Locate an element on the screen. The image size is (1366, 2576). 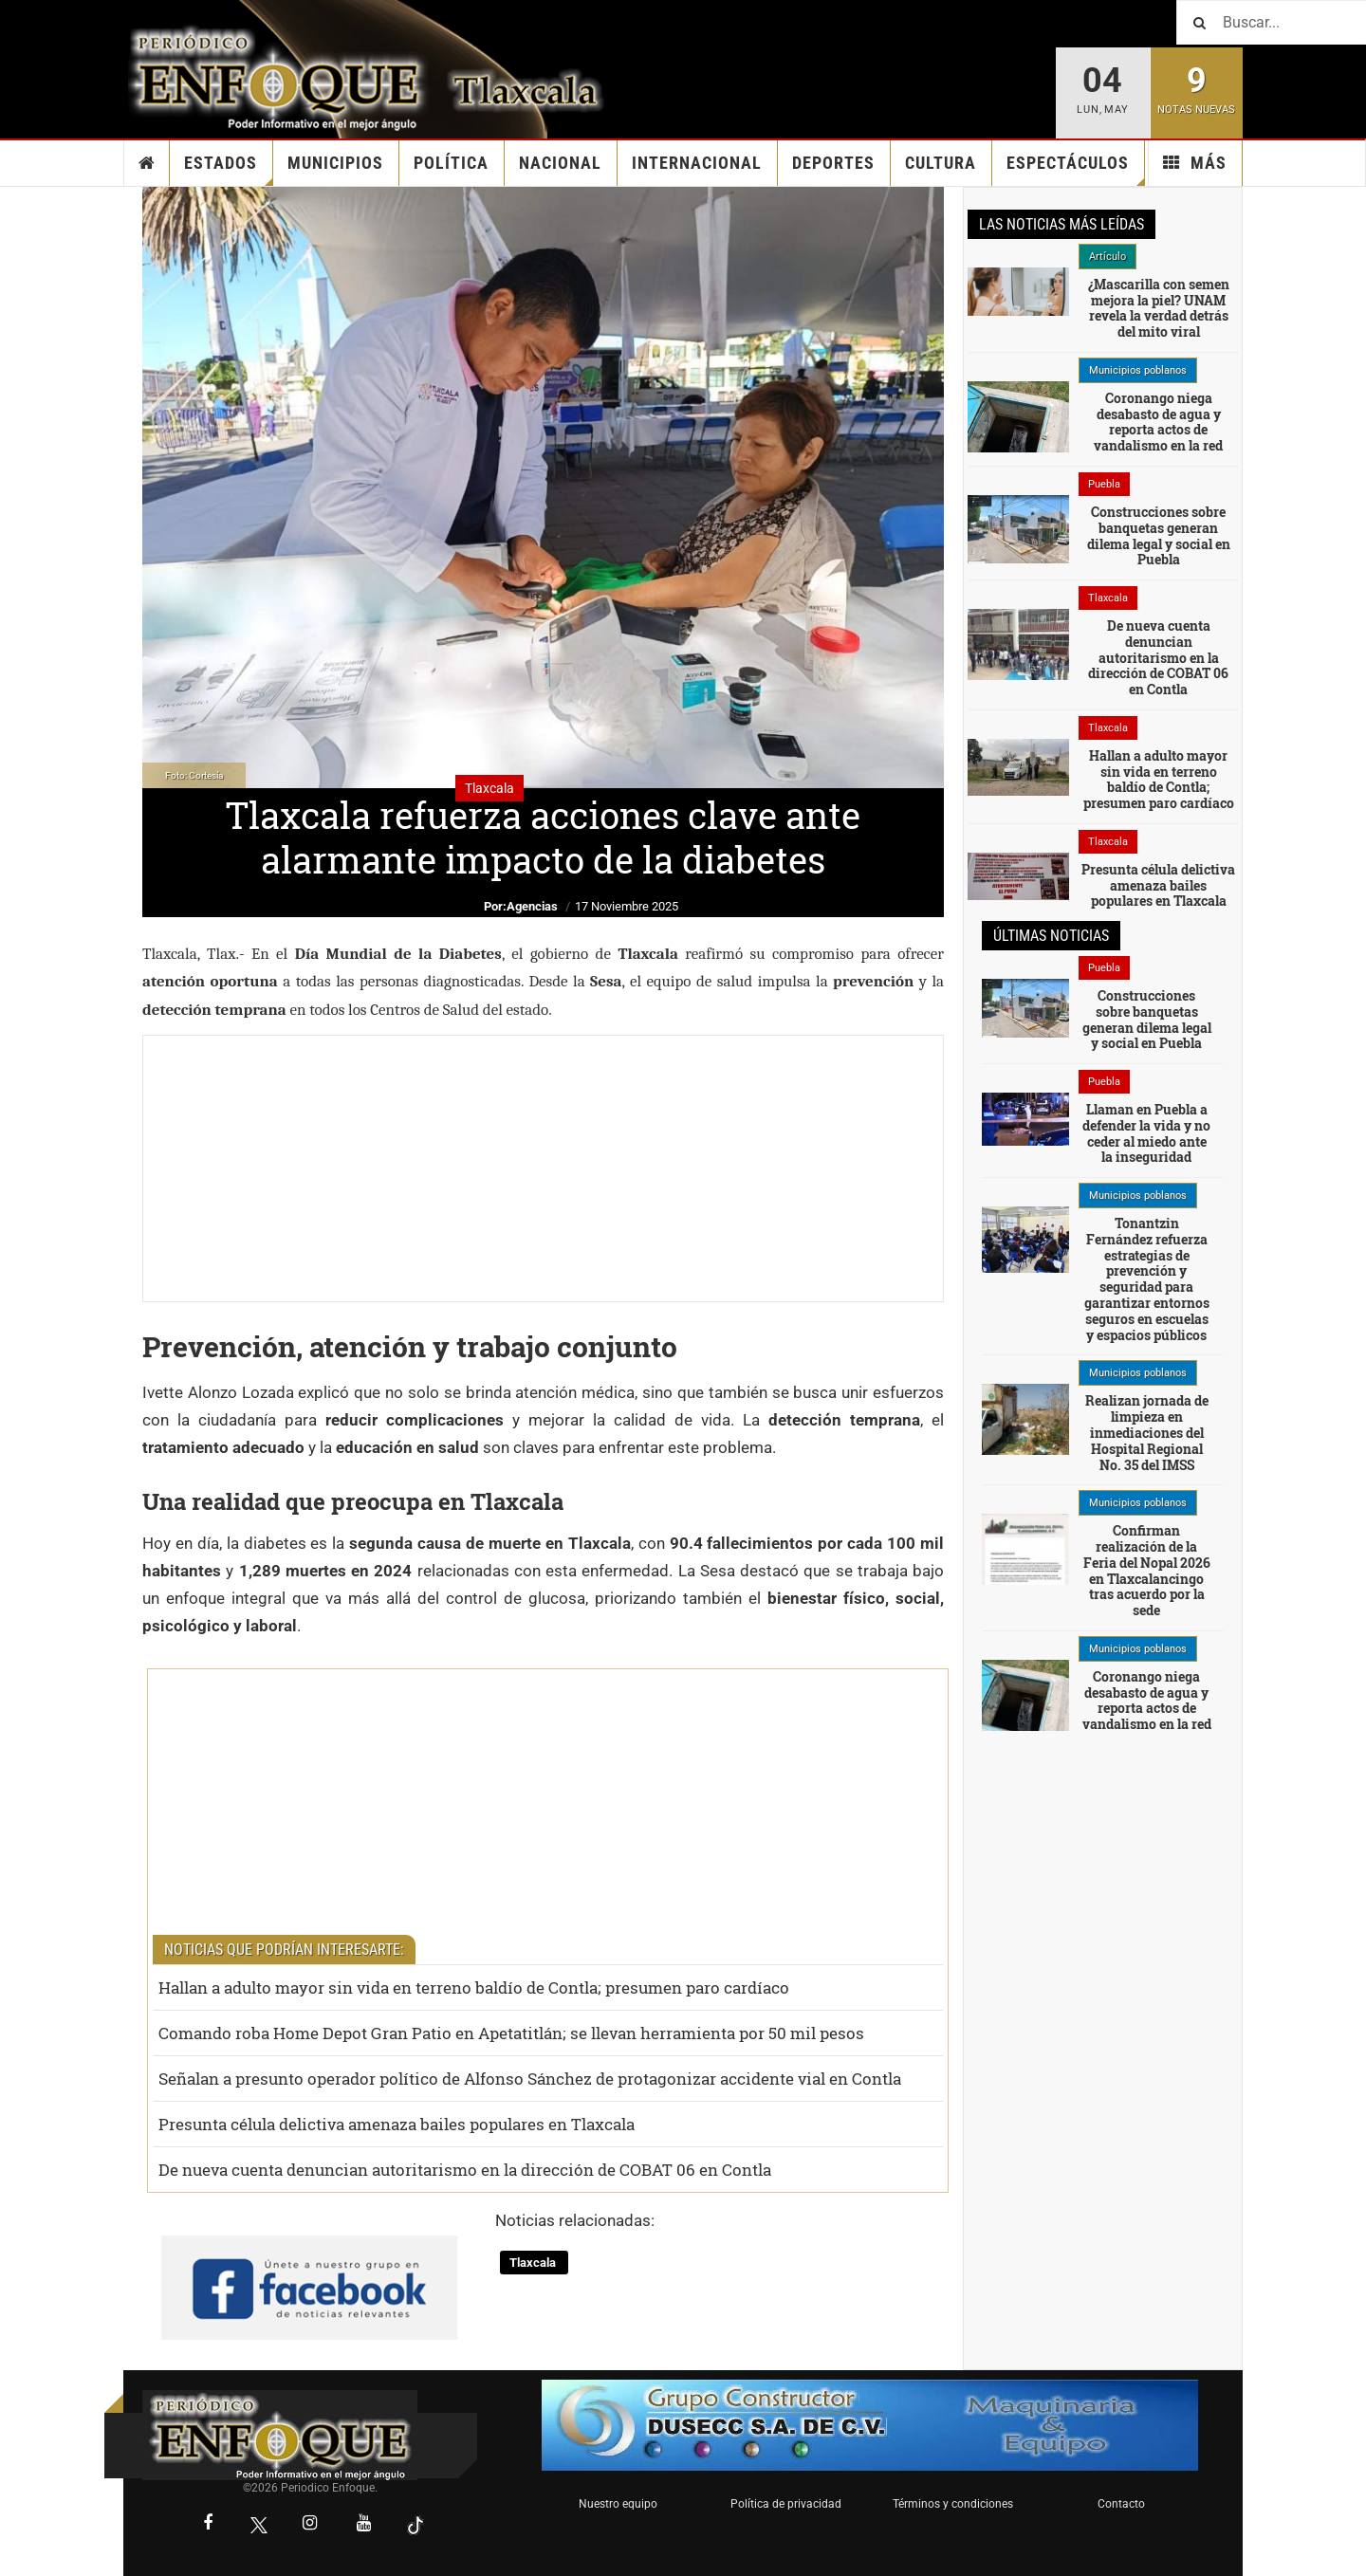
Estados is located at coordinates (228, 169).